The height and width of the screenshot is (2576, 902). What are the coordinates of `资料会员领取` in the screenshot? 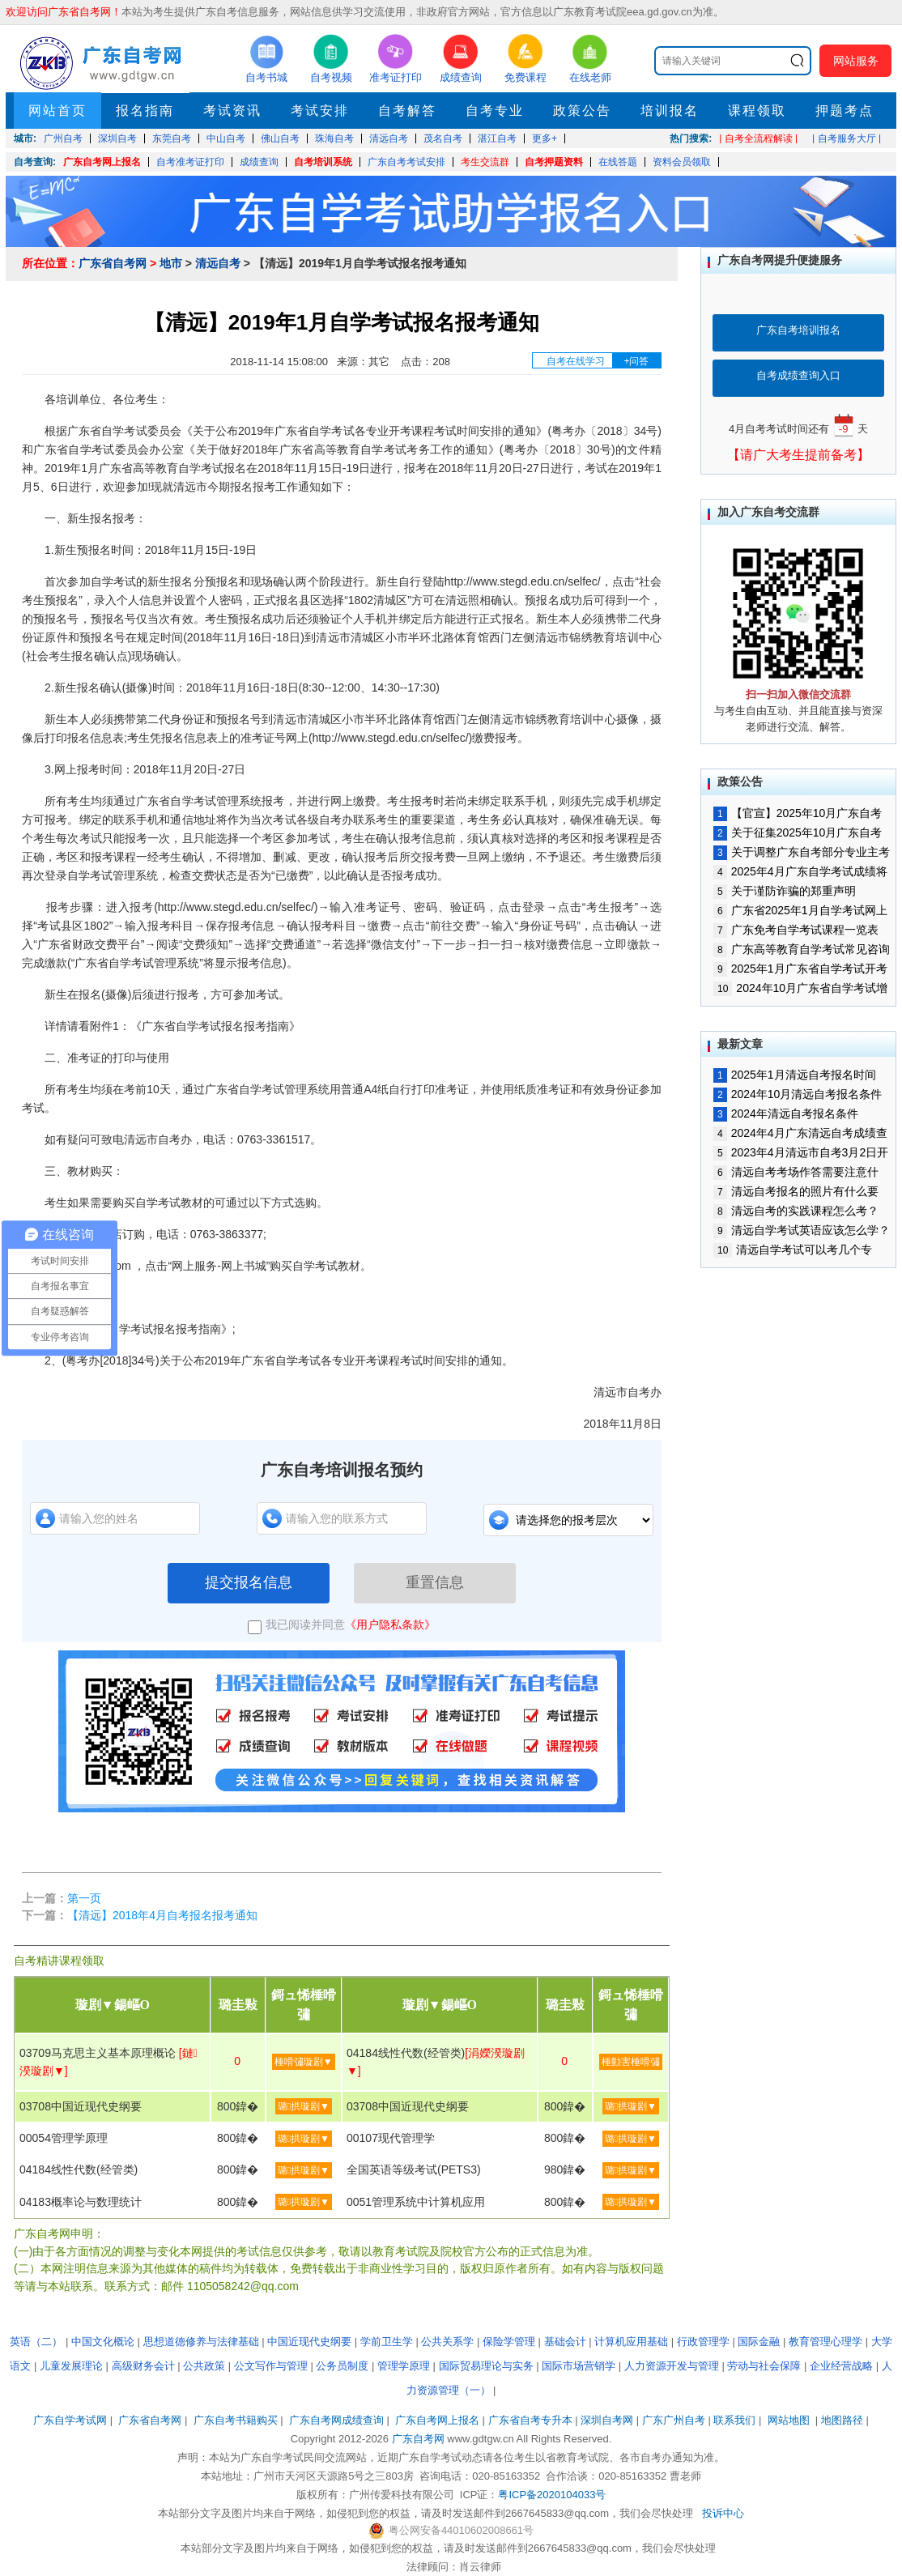 It's located at (682, 162).